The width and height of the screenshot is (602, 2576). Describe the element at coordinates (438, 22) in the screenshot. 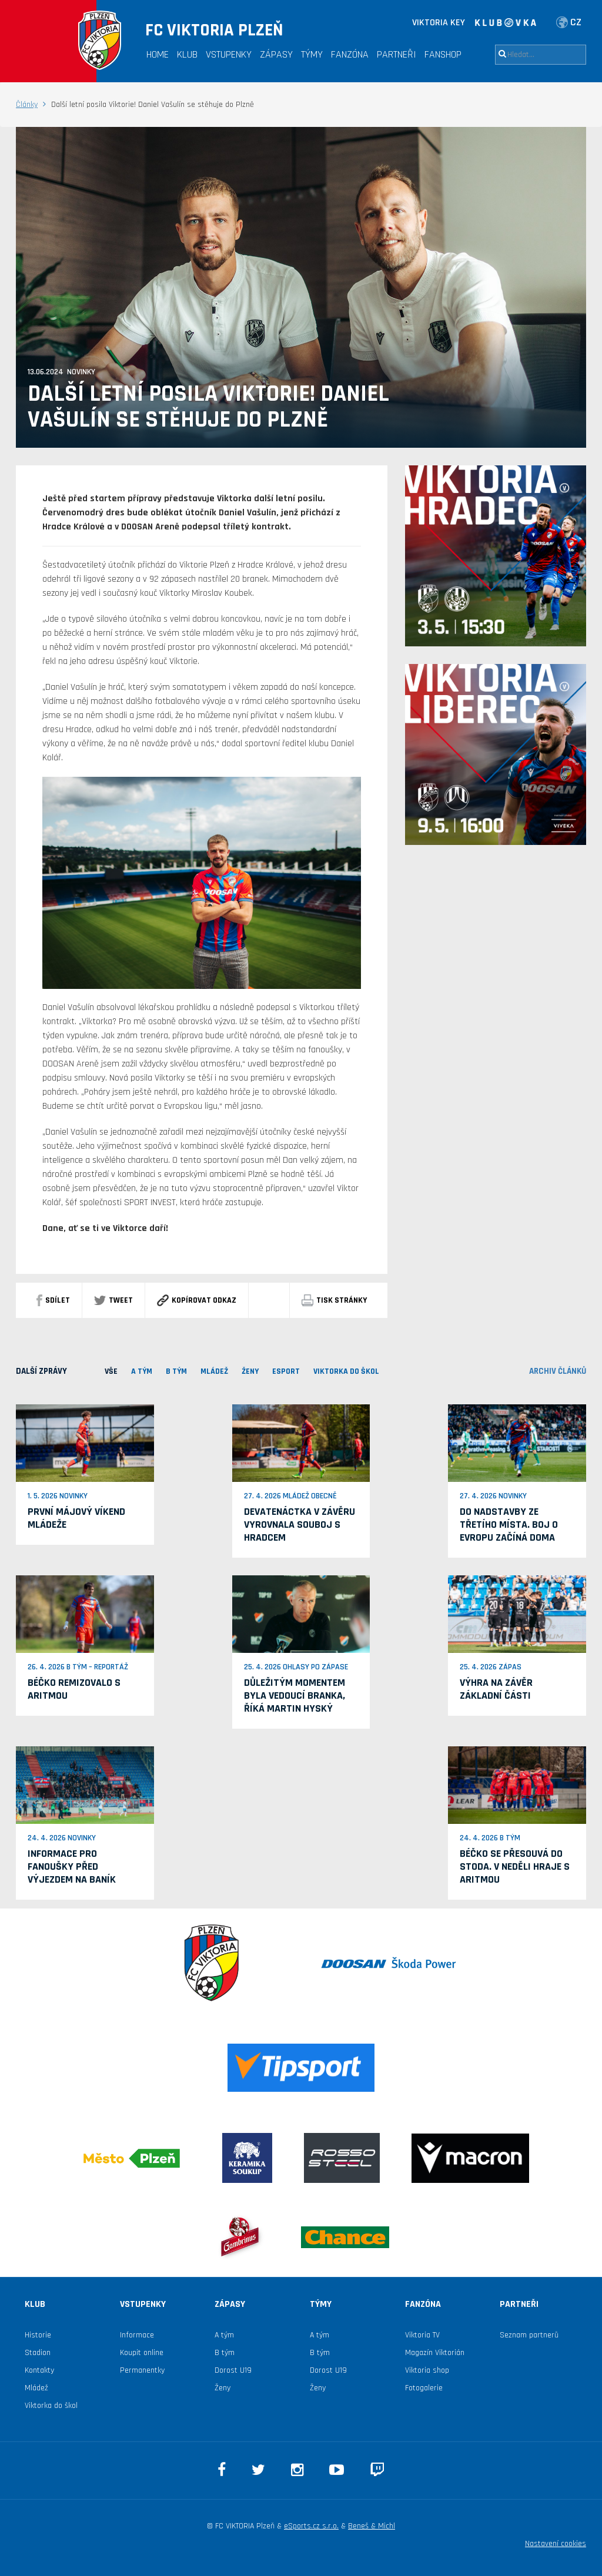

I see `VIKTORIA KEY` at that location.